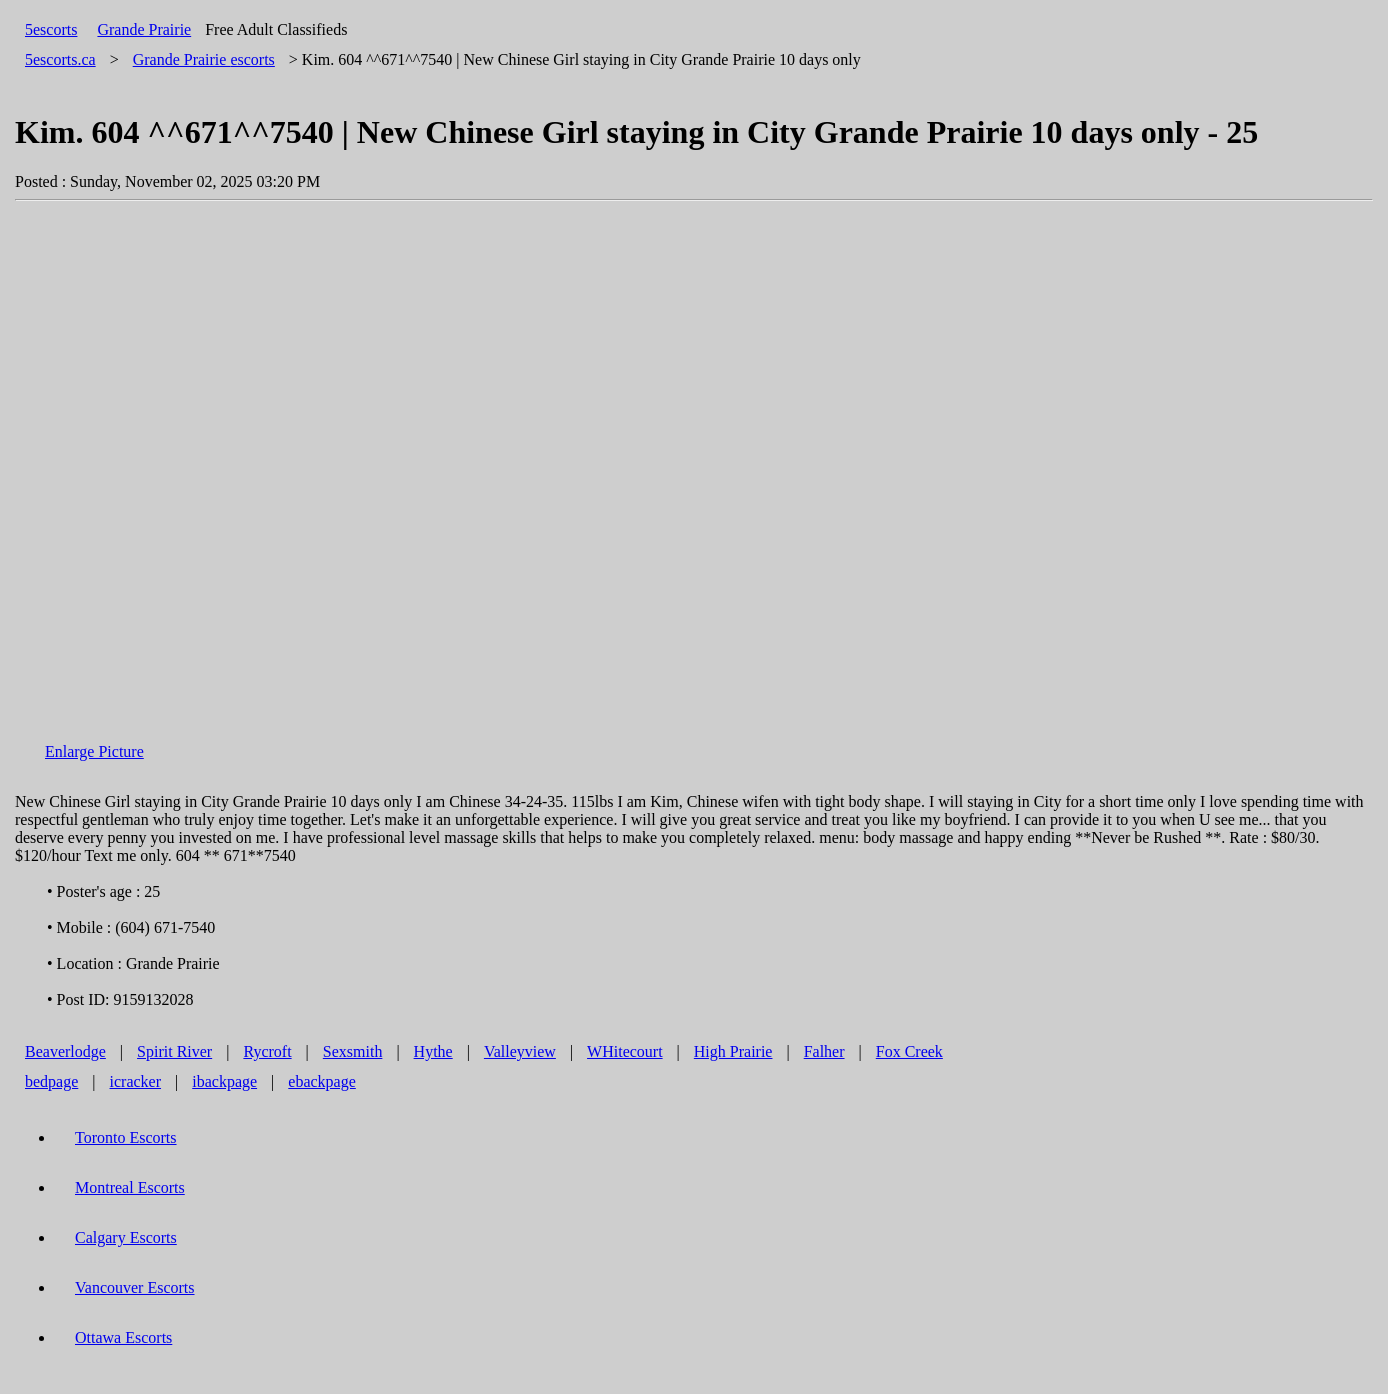 This screenshot has width=1388, height=1394. Describe the element at coordinates (824, 1051) in the screenshot. I see `Falher` at that location.